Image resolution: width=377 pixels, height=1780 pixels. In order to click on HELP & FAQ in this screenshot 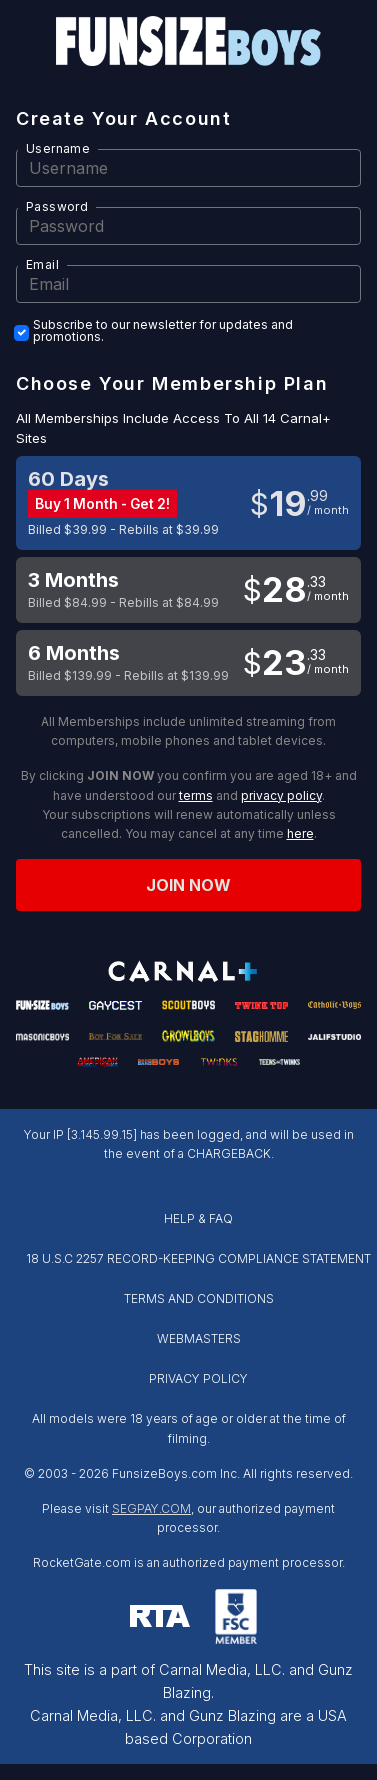, I will do `click(198, 1218)`.